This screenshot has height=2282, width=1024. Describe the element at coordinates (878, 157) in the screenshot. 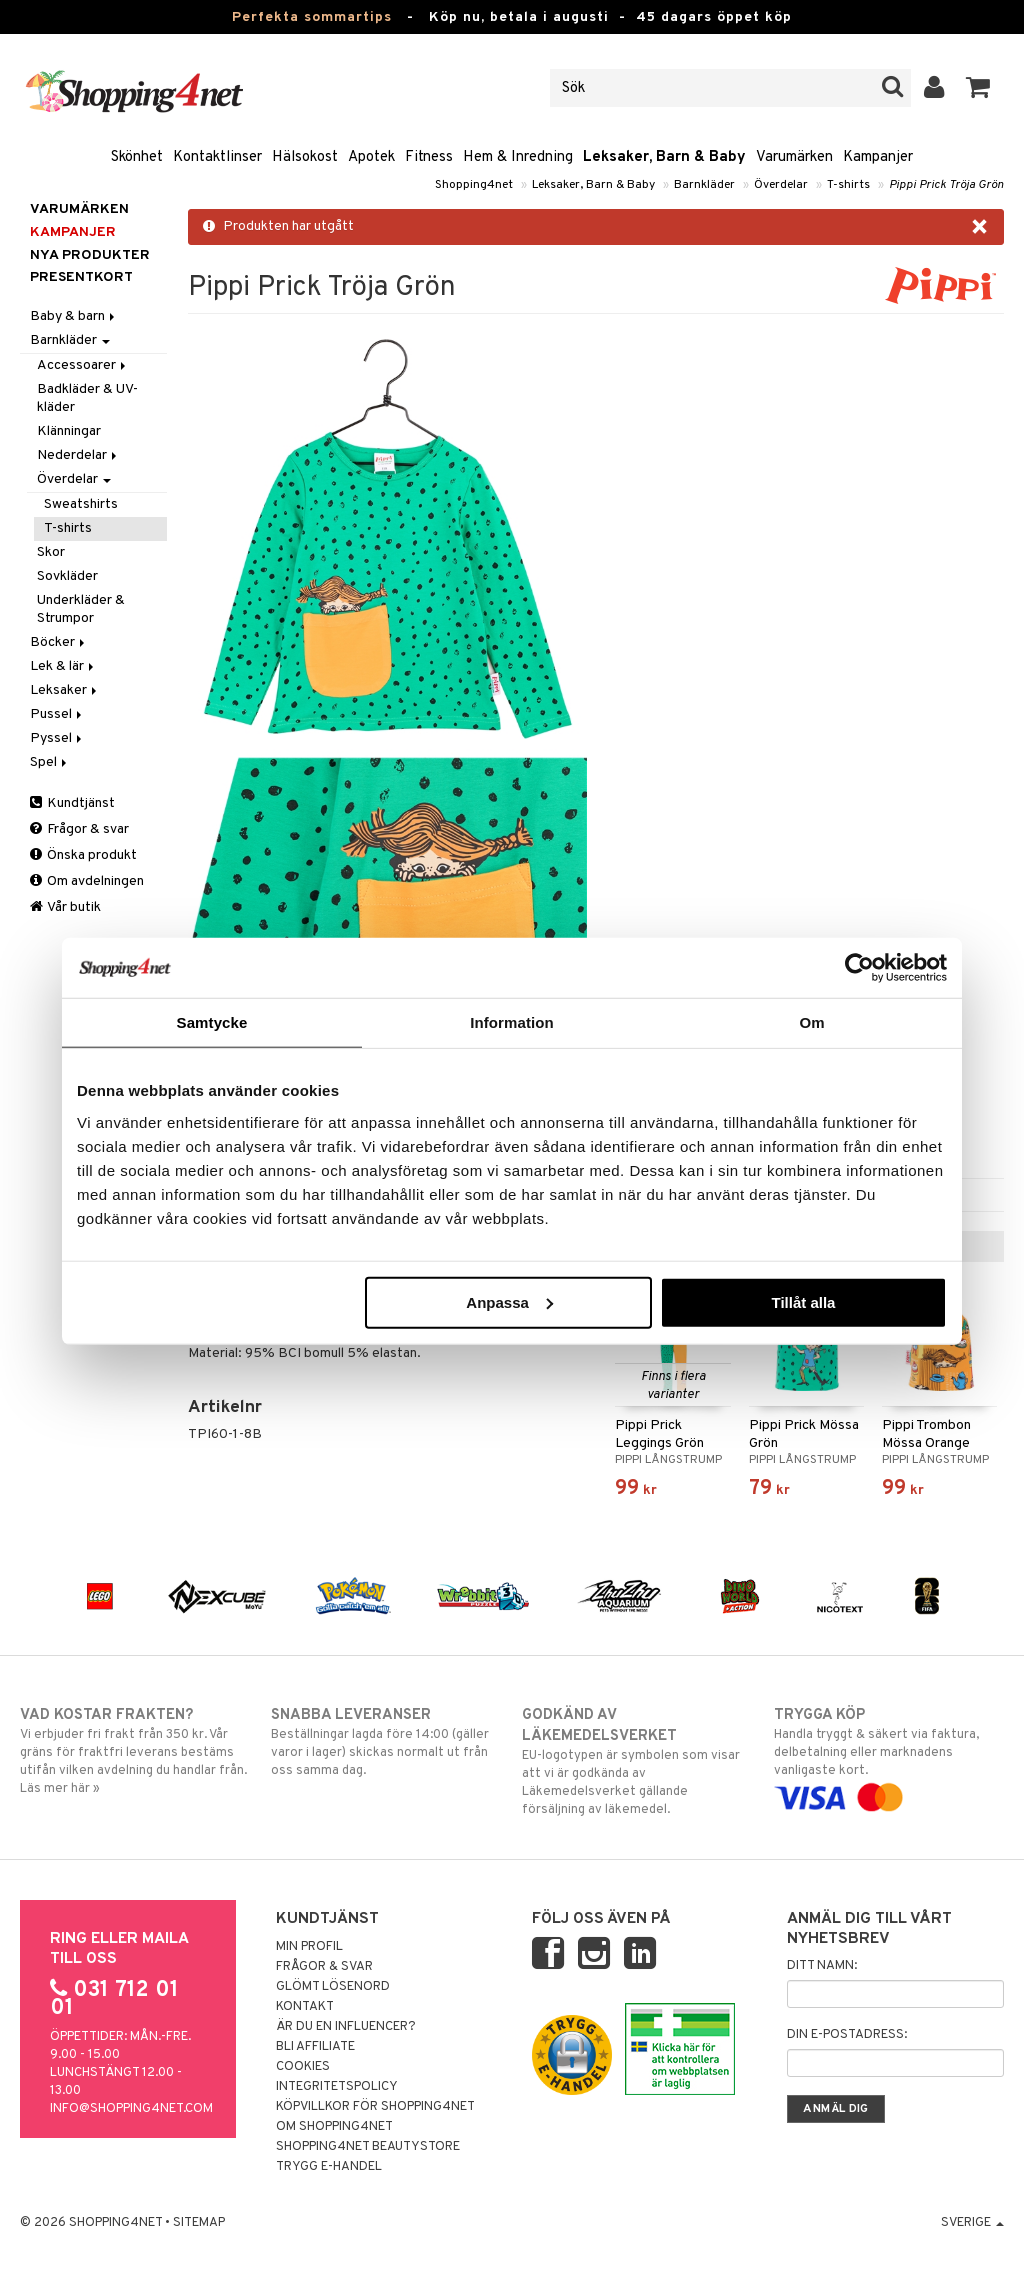

I see `Kampanjer` at that location.